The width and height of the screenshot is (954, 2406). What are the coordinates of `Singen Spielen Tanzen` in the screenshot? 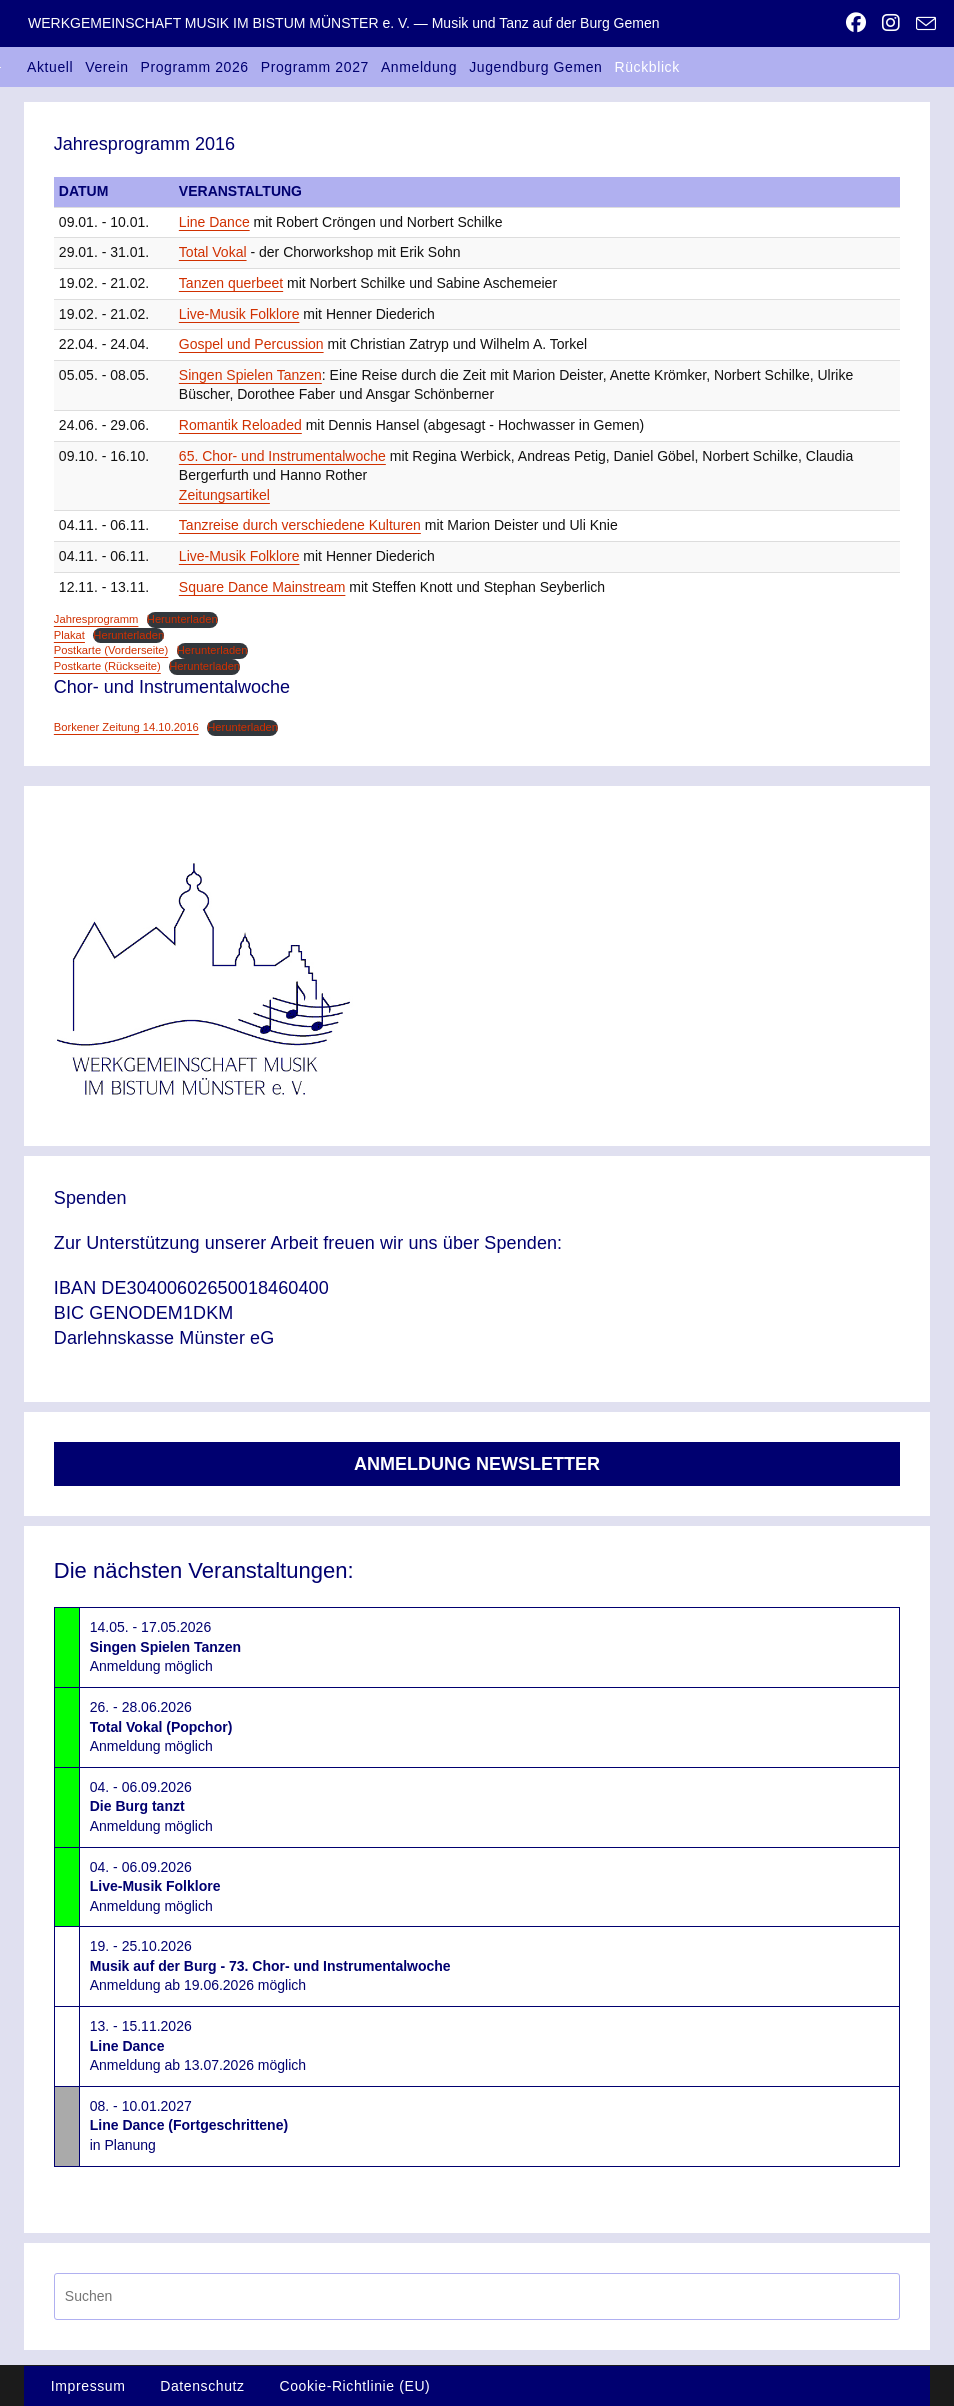 It's located at (250, 375).